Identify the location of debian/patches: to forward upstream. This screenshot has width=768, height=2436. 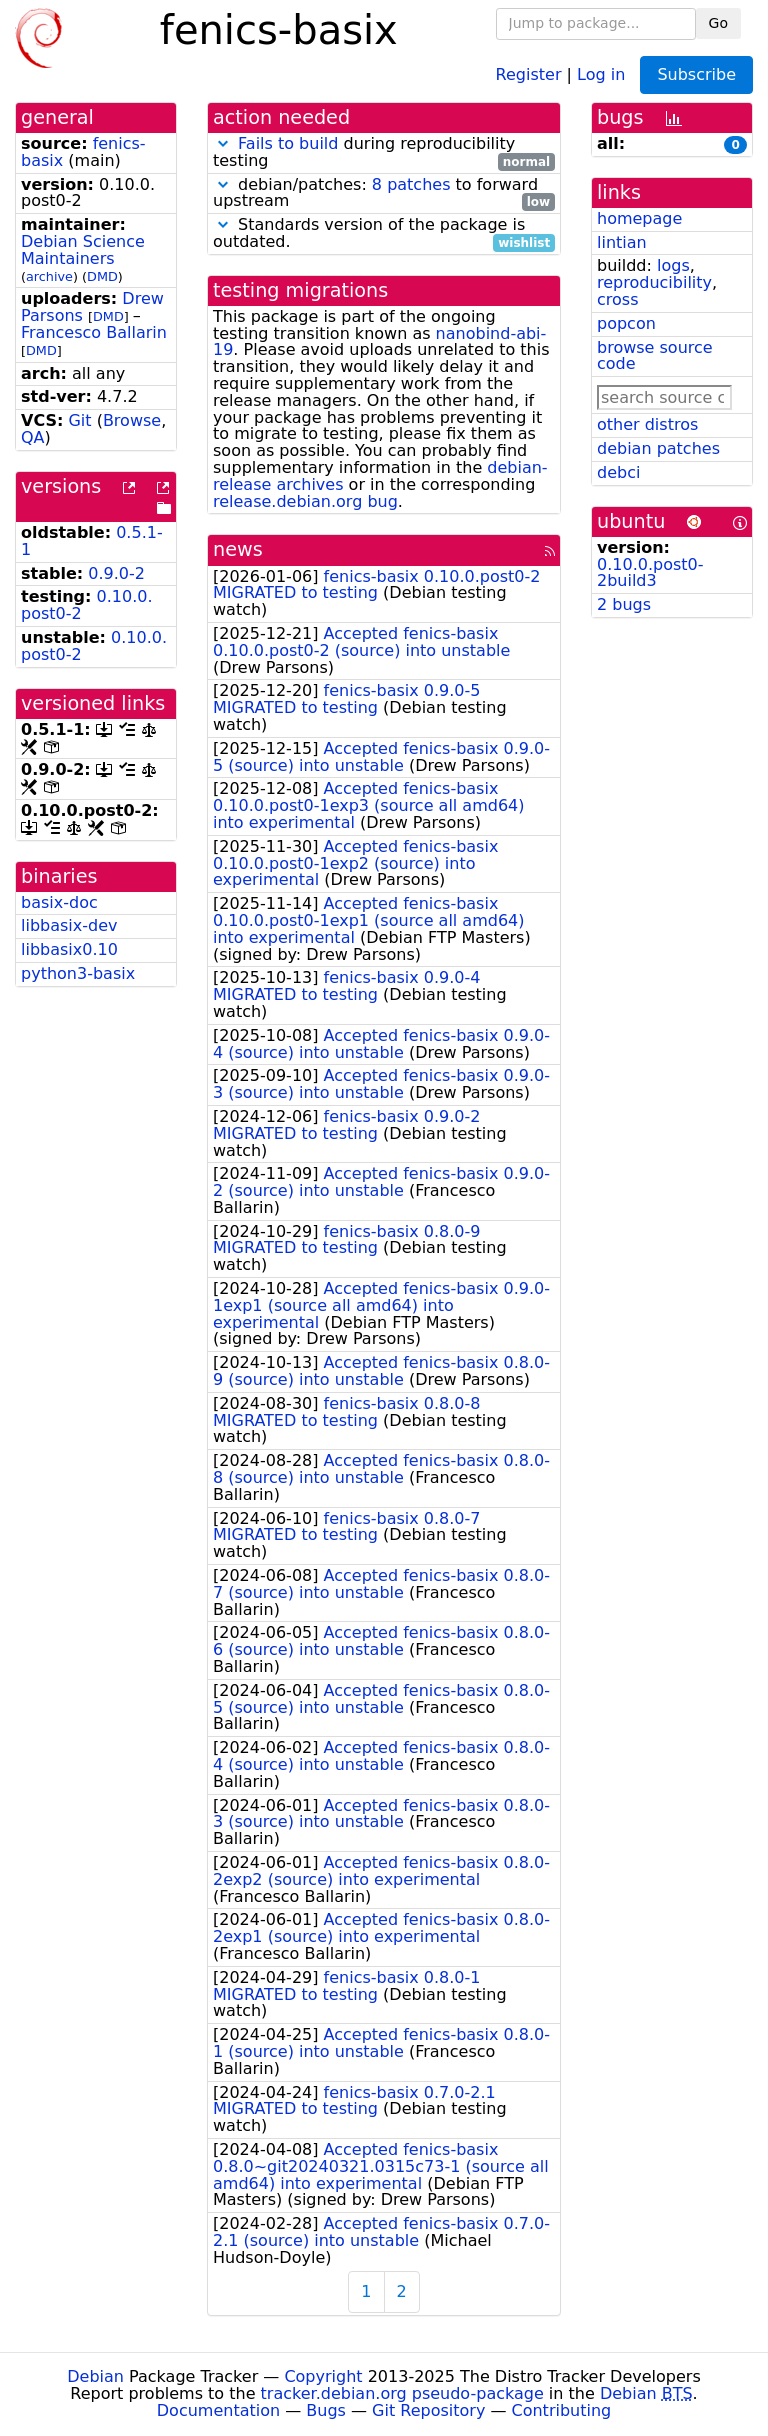
(384, 194).